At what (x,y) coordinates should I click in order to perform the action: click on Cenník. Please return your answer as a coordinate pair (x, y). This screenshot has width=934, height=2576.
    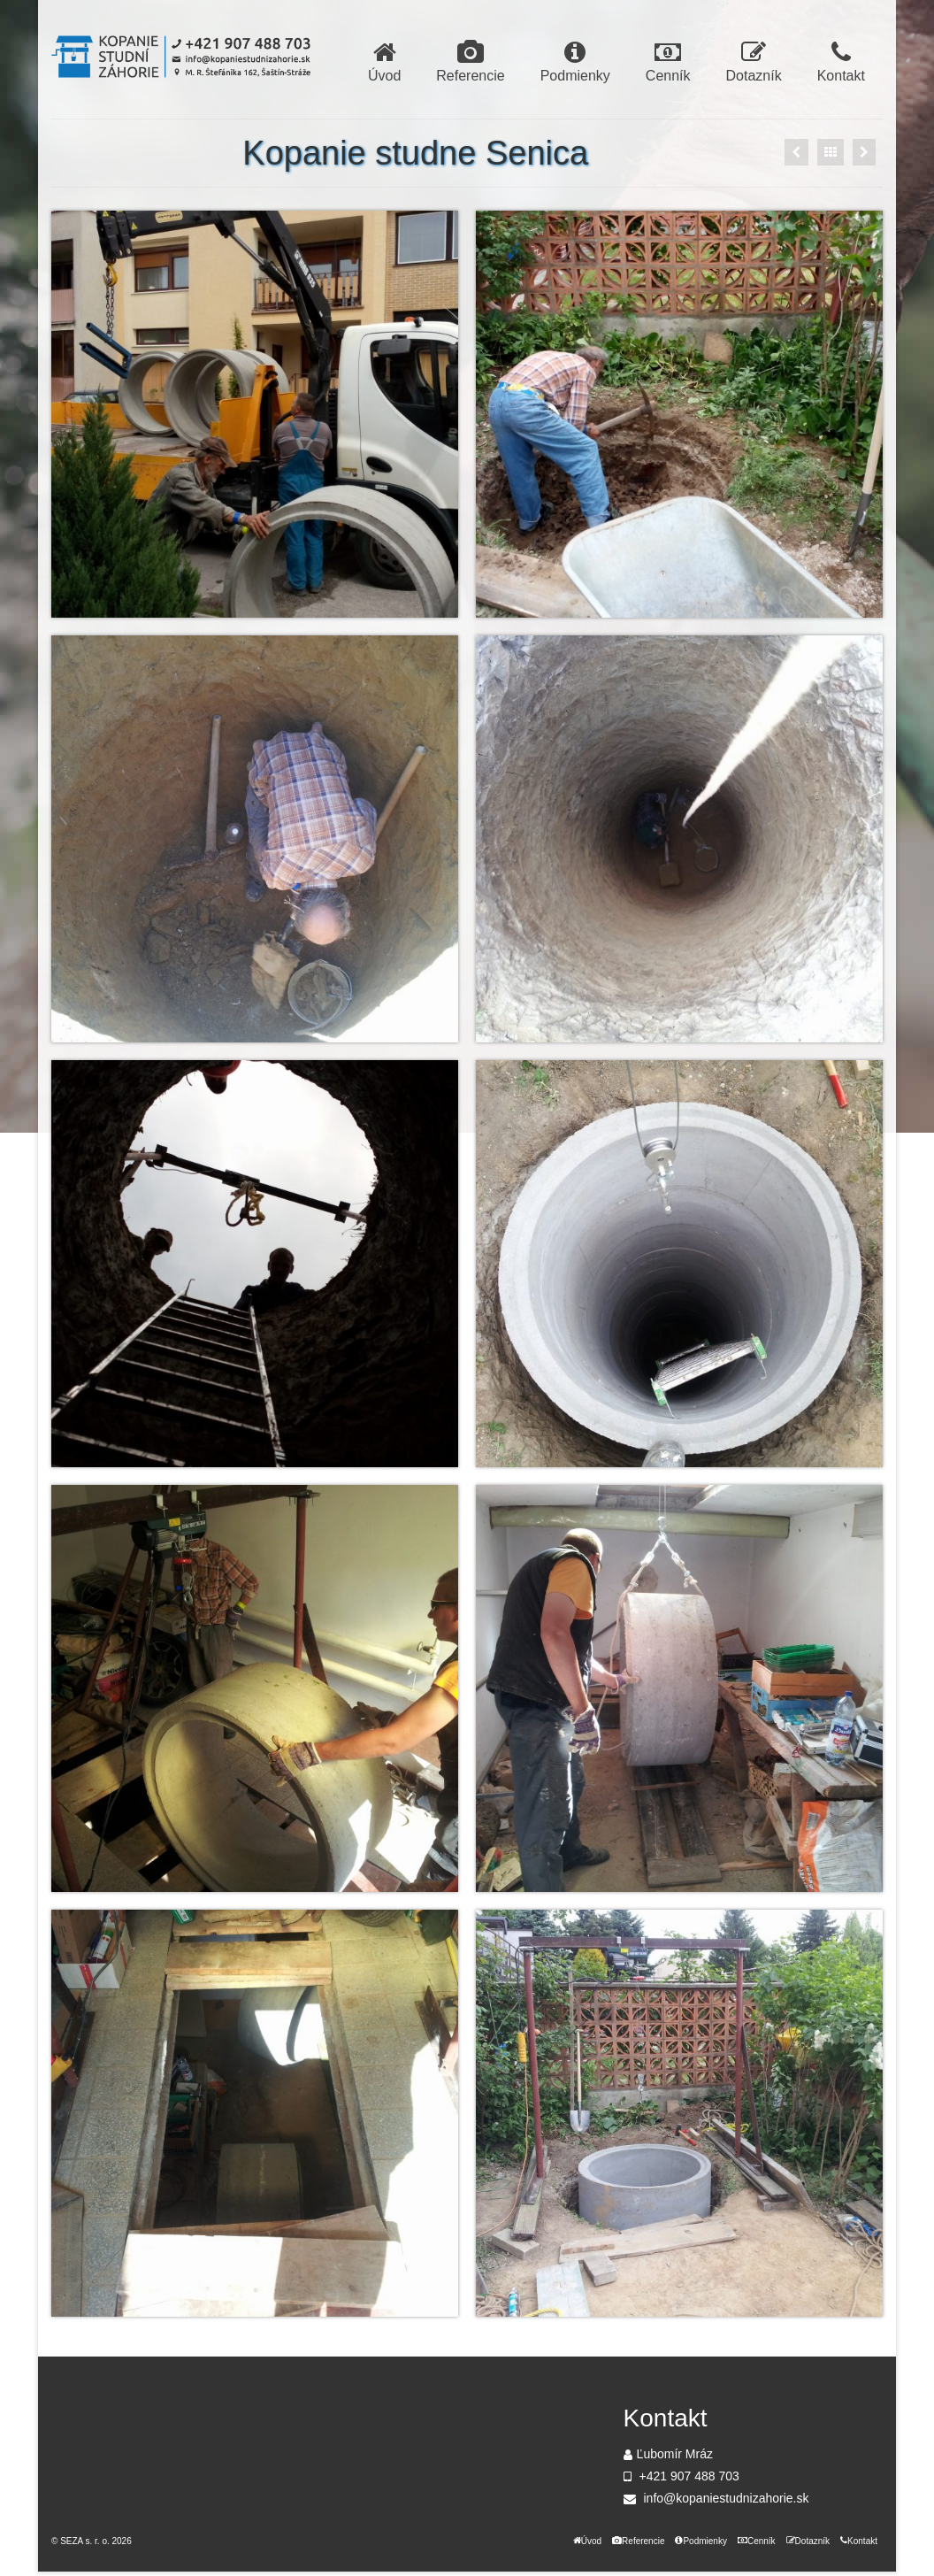
    Looking at the image, I should click on (668, 61).